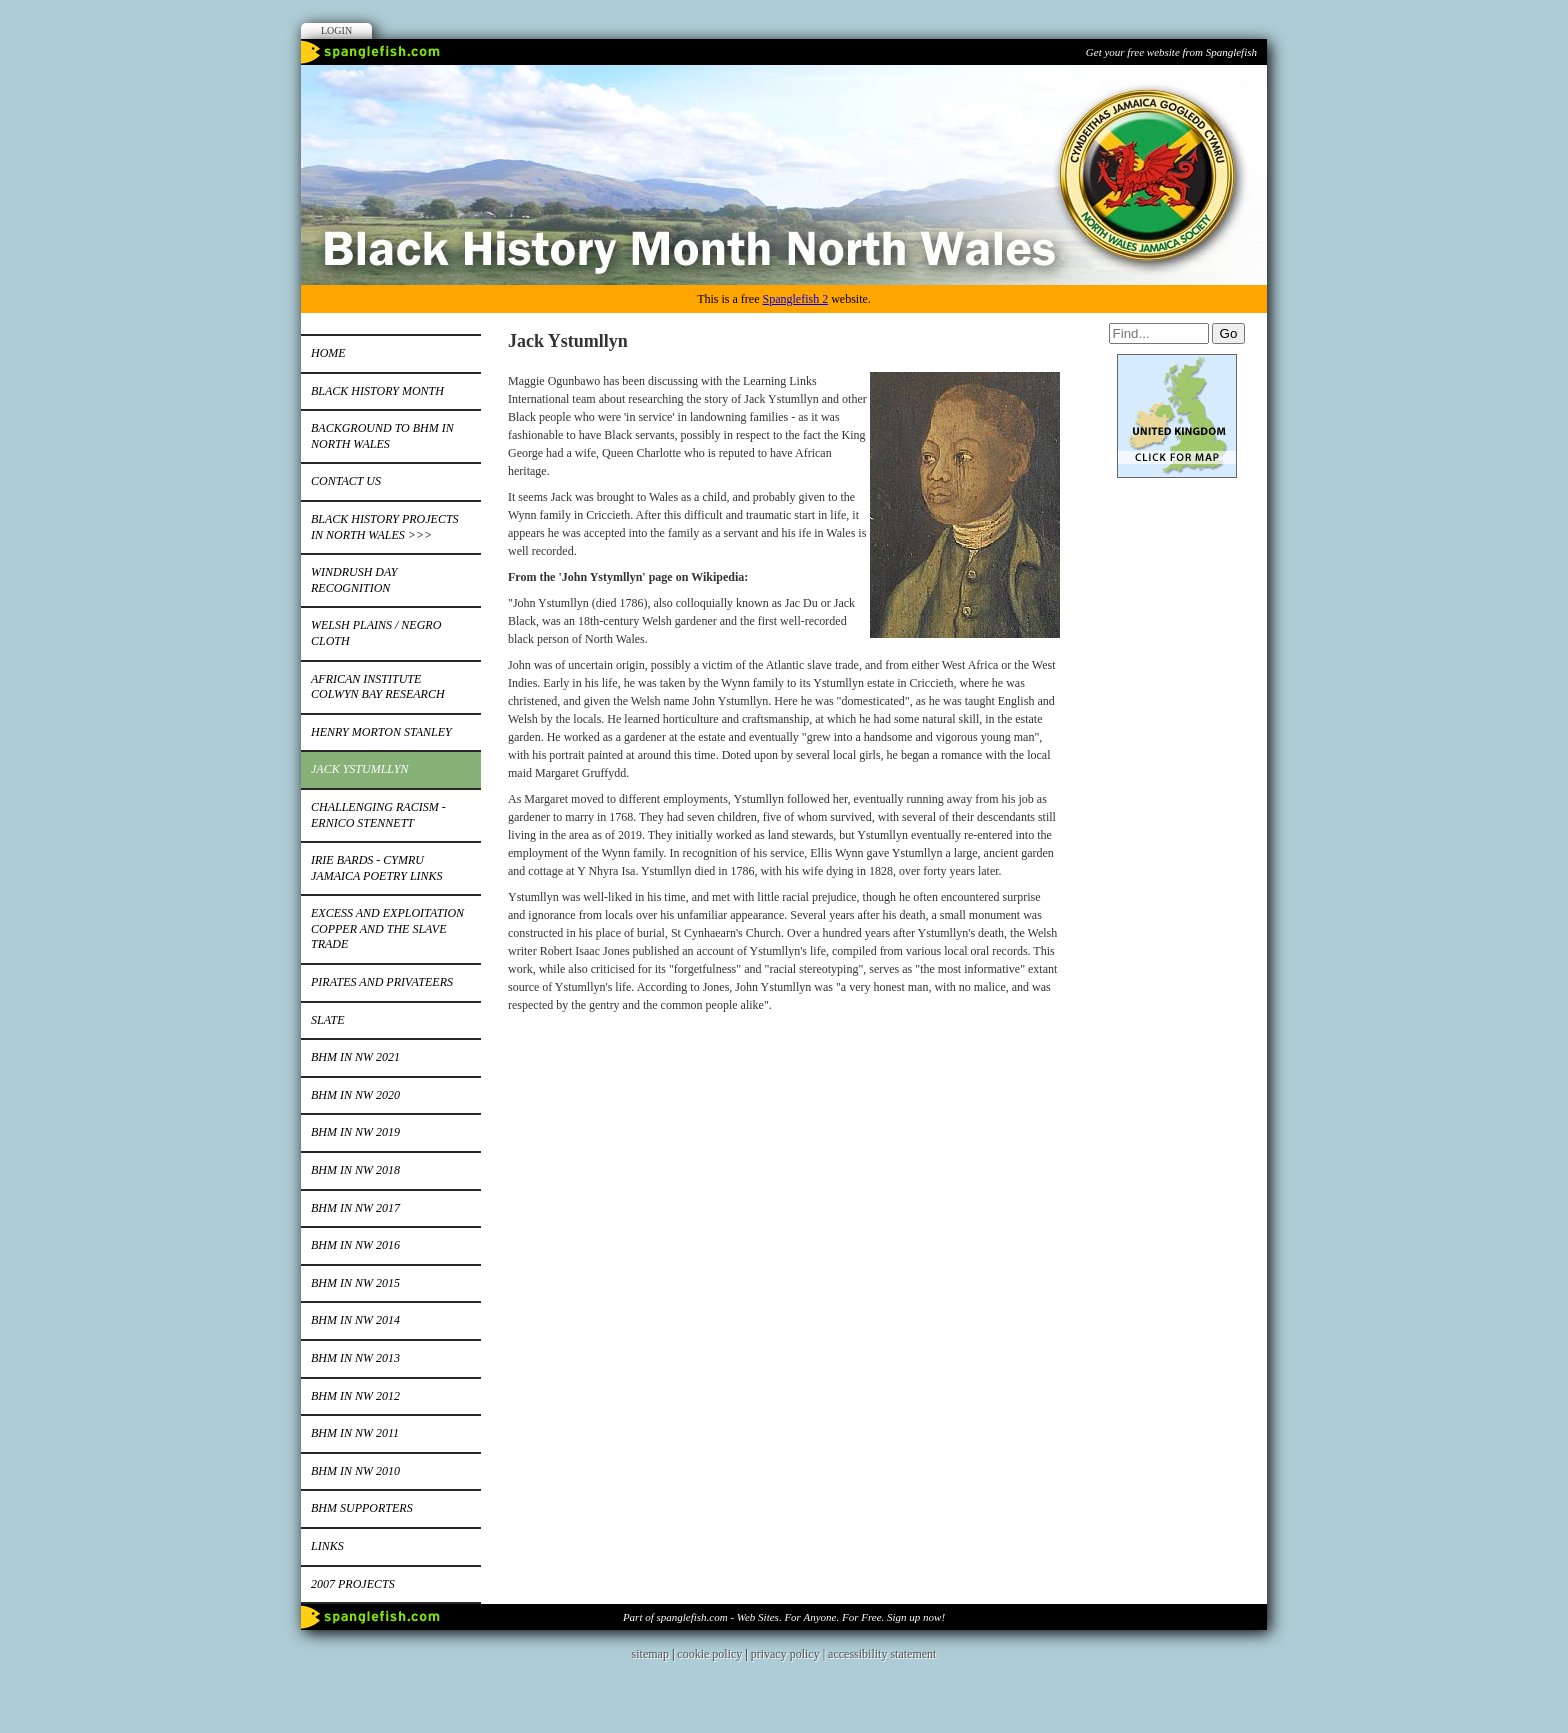 The height and width of the screenshot is (1733, 1568). What do you see at coordinates (353, 1584) in the screenshot?
I see `2007 Projects` at bounding box center [353, 1584].